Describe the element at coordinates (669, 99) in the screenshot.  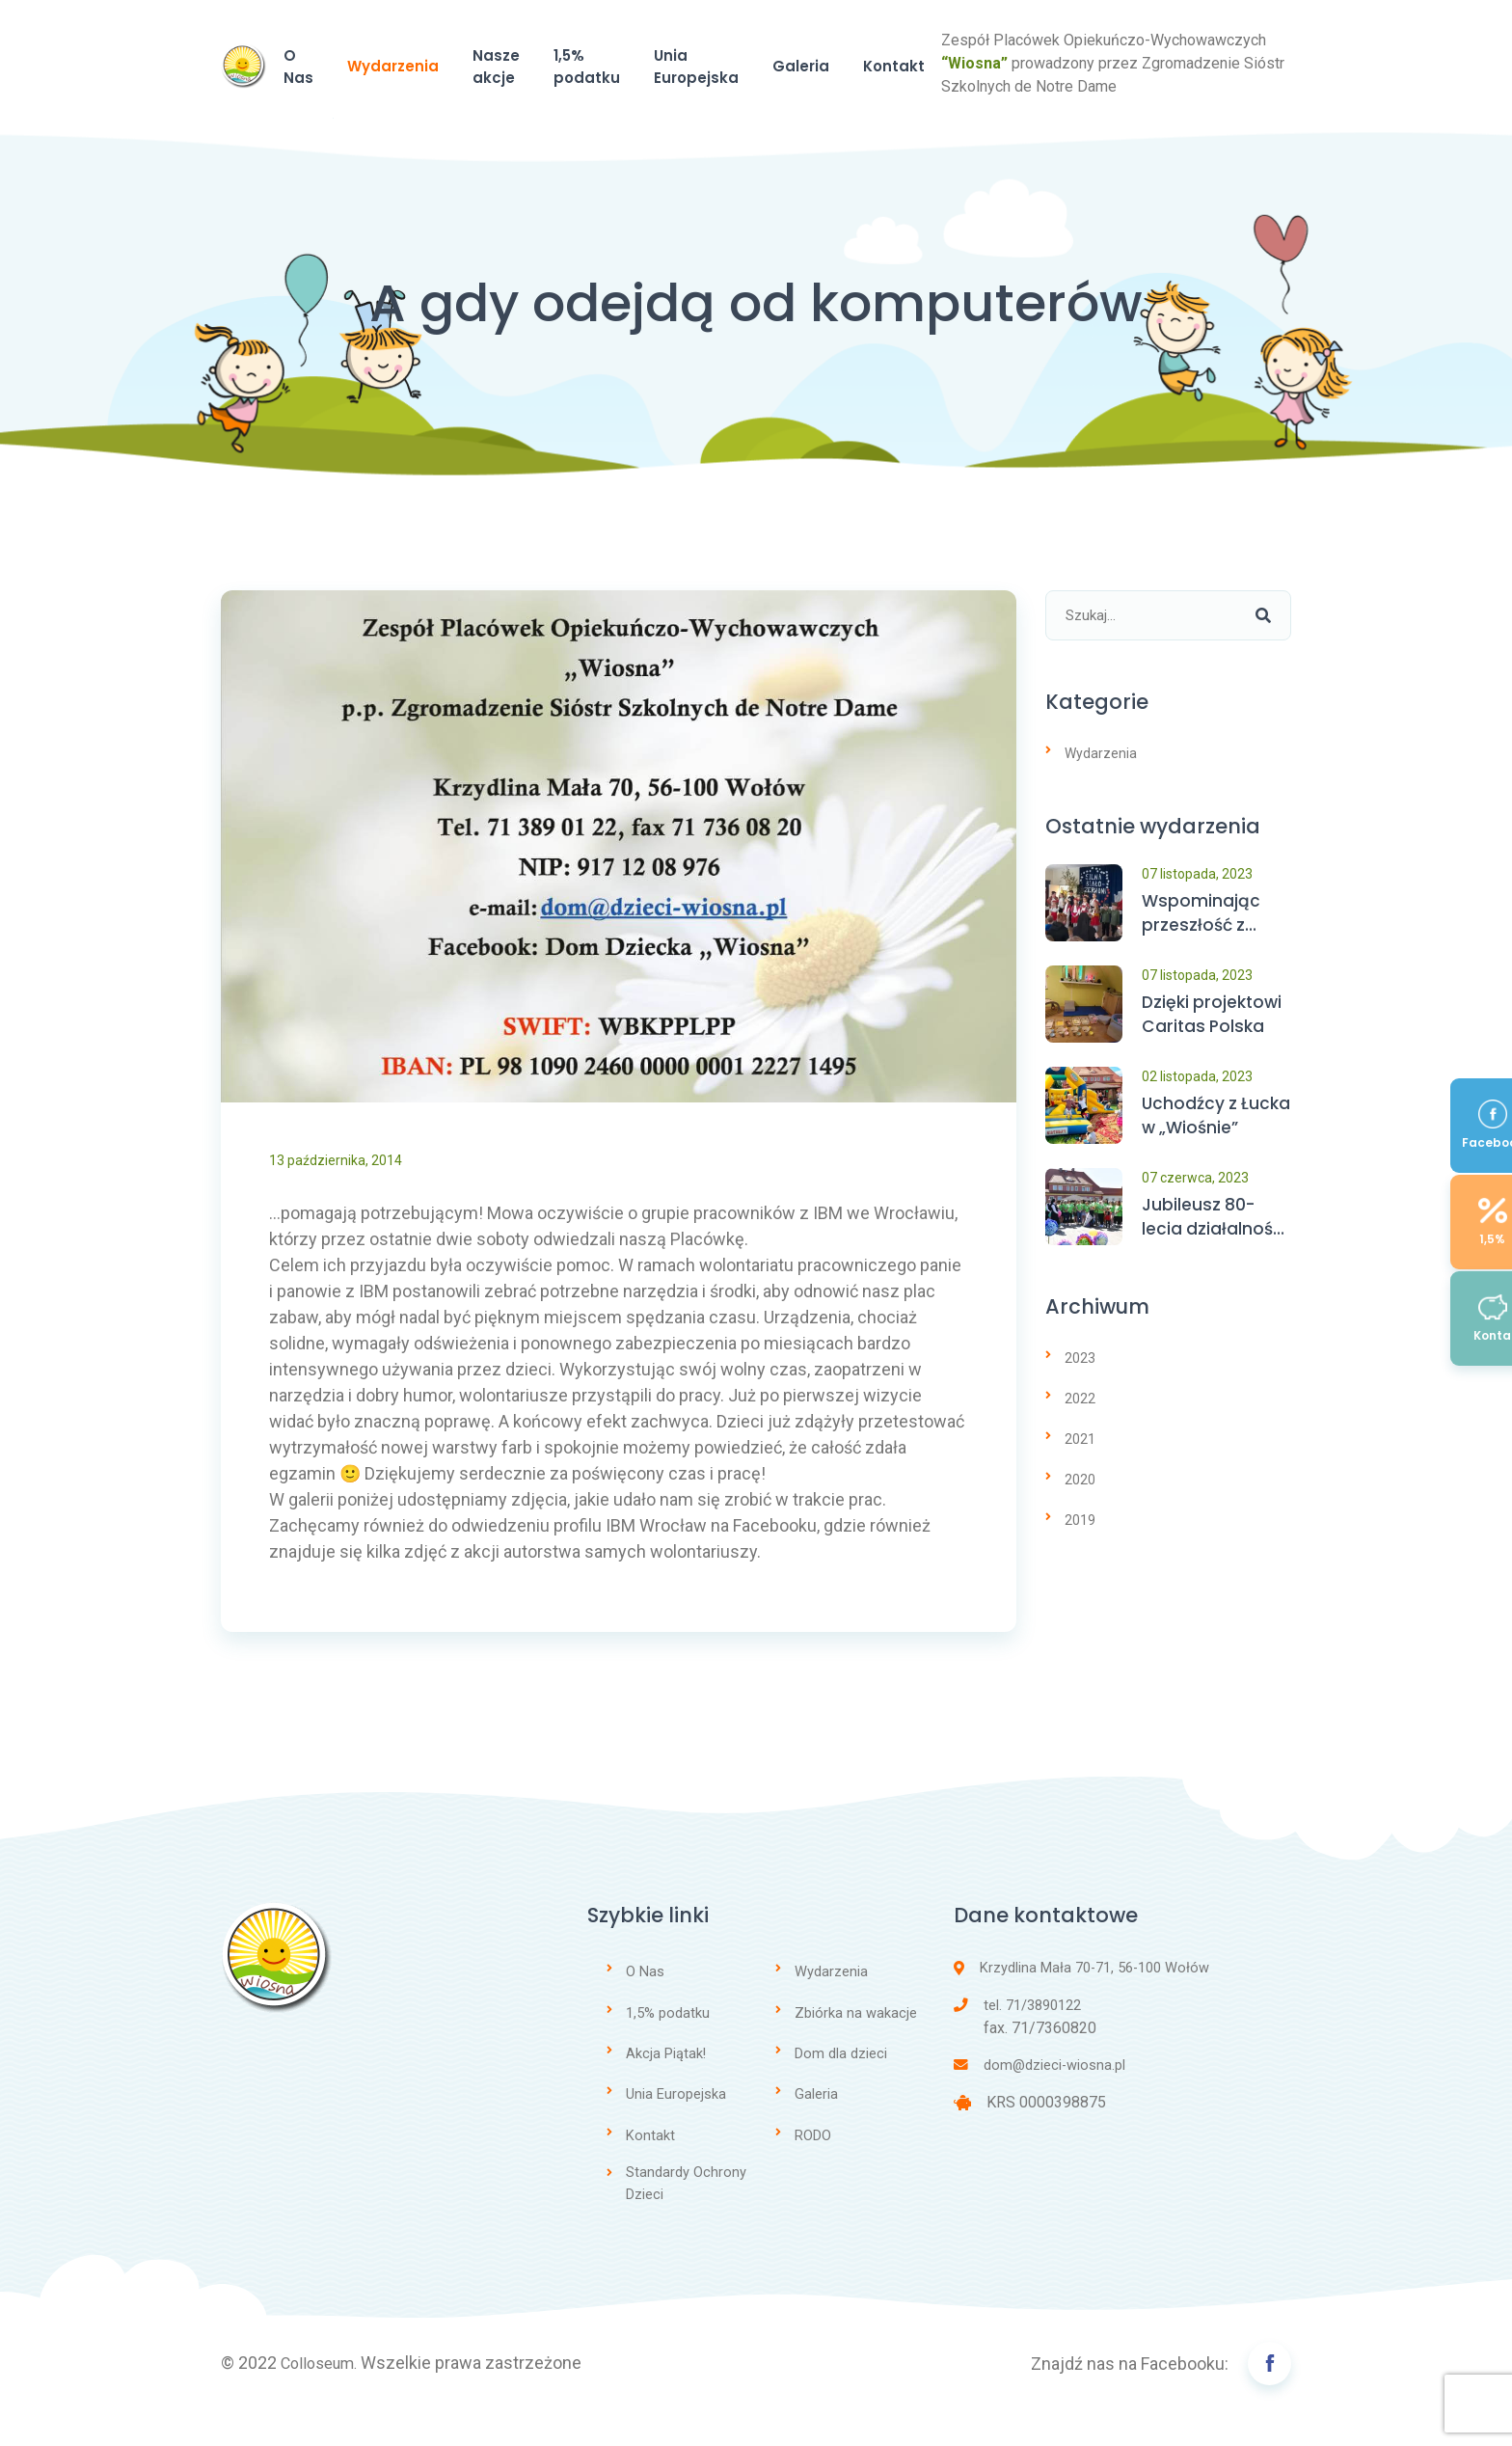
I see `Nasze akcje` at that location.